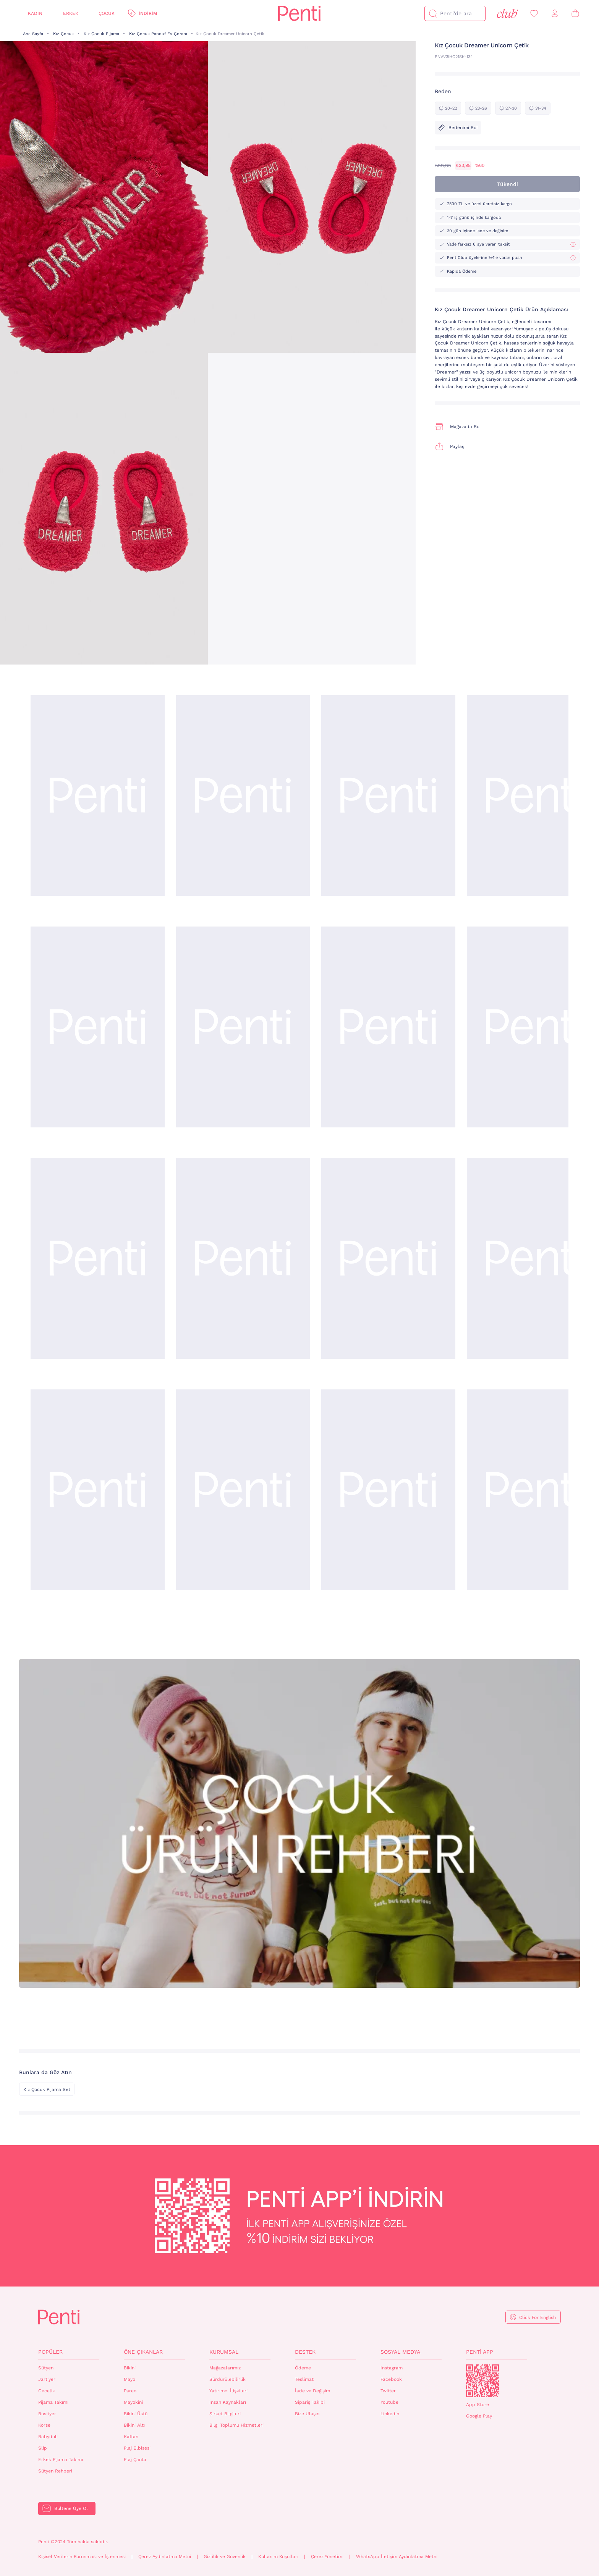  Describe the element at coordinates (278, 2556) in the screenshot. I see `Kullanım Koşulları` at that location.